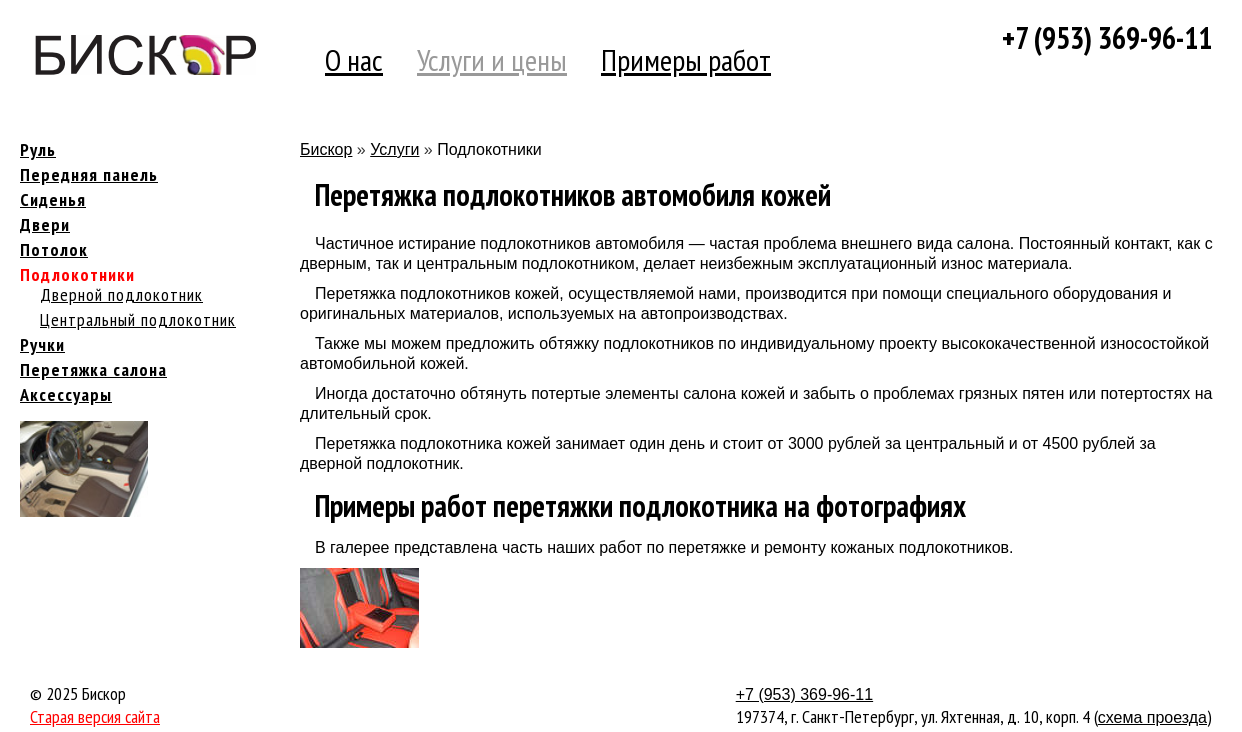 Image resolution: width=1242 pixels, height=732 pixels. I want to click on Примеры работ, so click(686, 59).